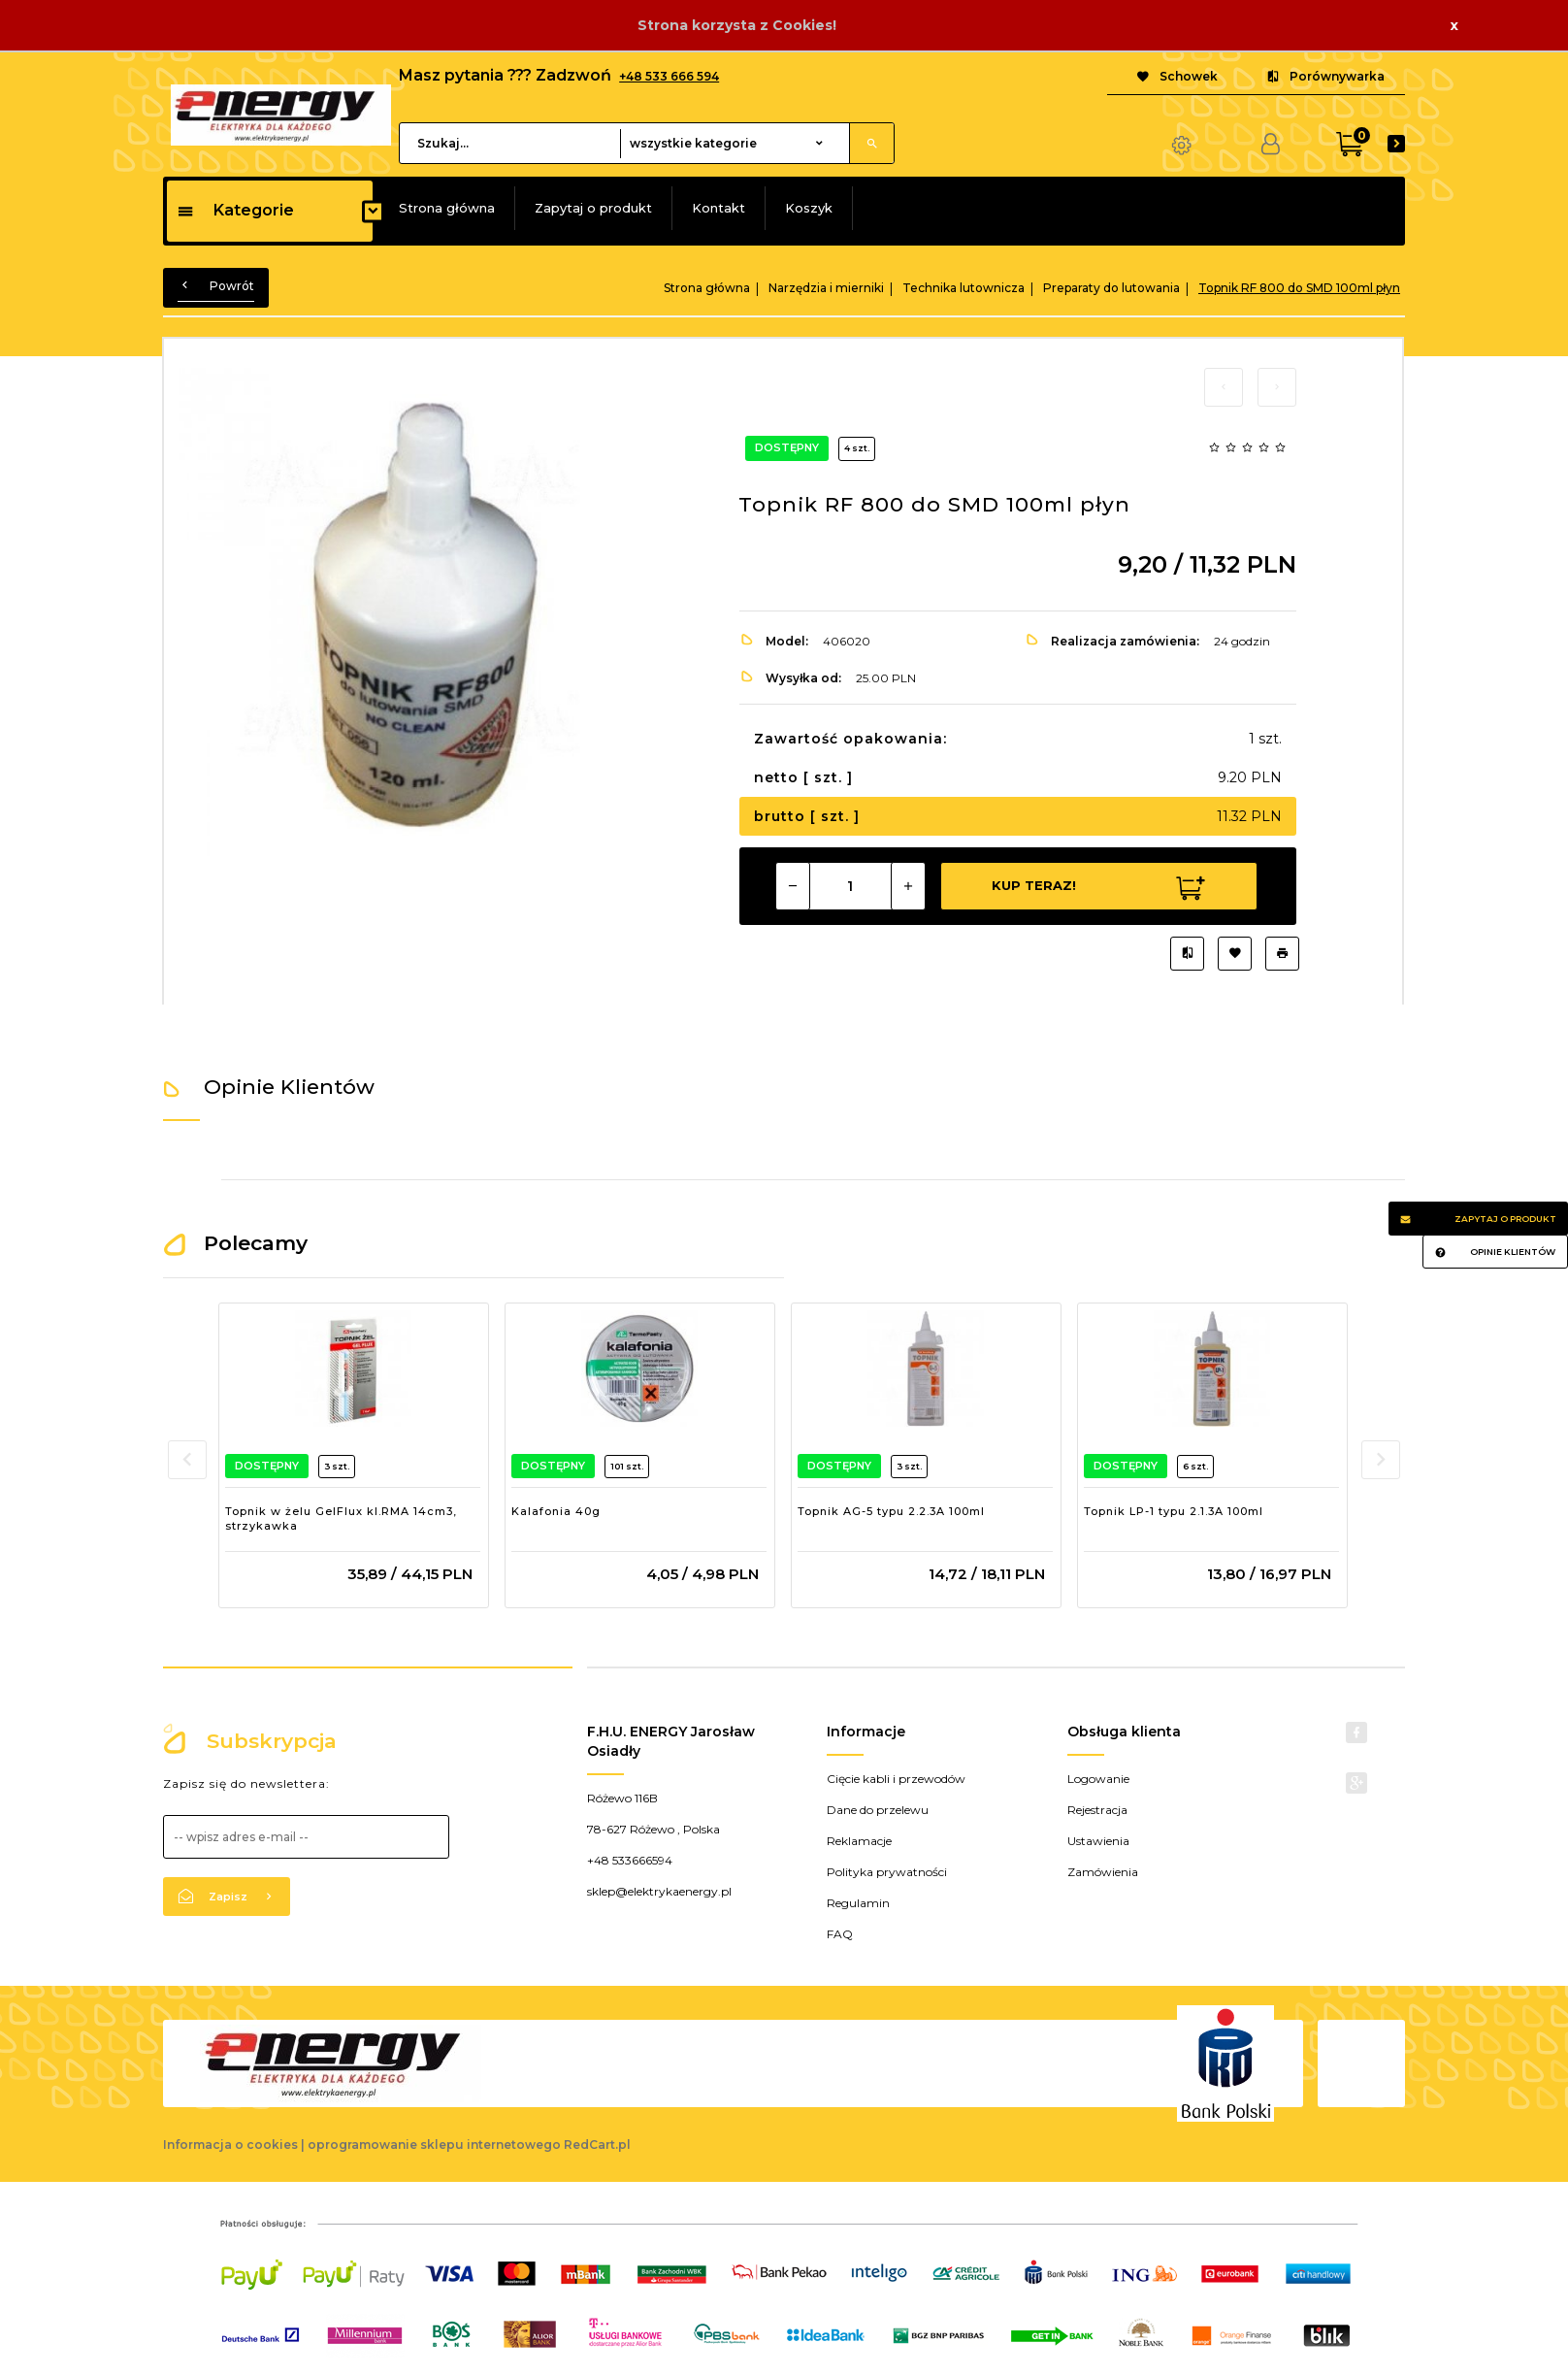 The image size is (1568, 2376). I want to click on Dane do przelewu, so click(878, 1809).